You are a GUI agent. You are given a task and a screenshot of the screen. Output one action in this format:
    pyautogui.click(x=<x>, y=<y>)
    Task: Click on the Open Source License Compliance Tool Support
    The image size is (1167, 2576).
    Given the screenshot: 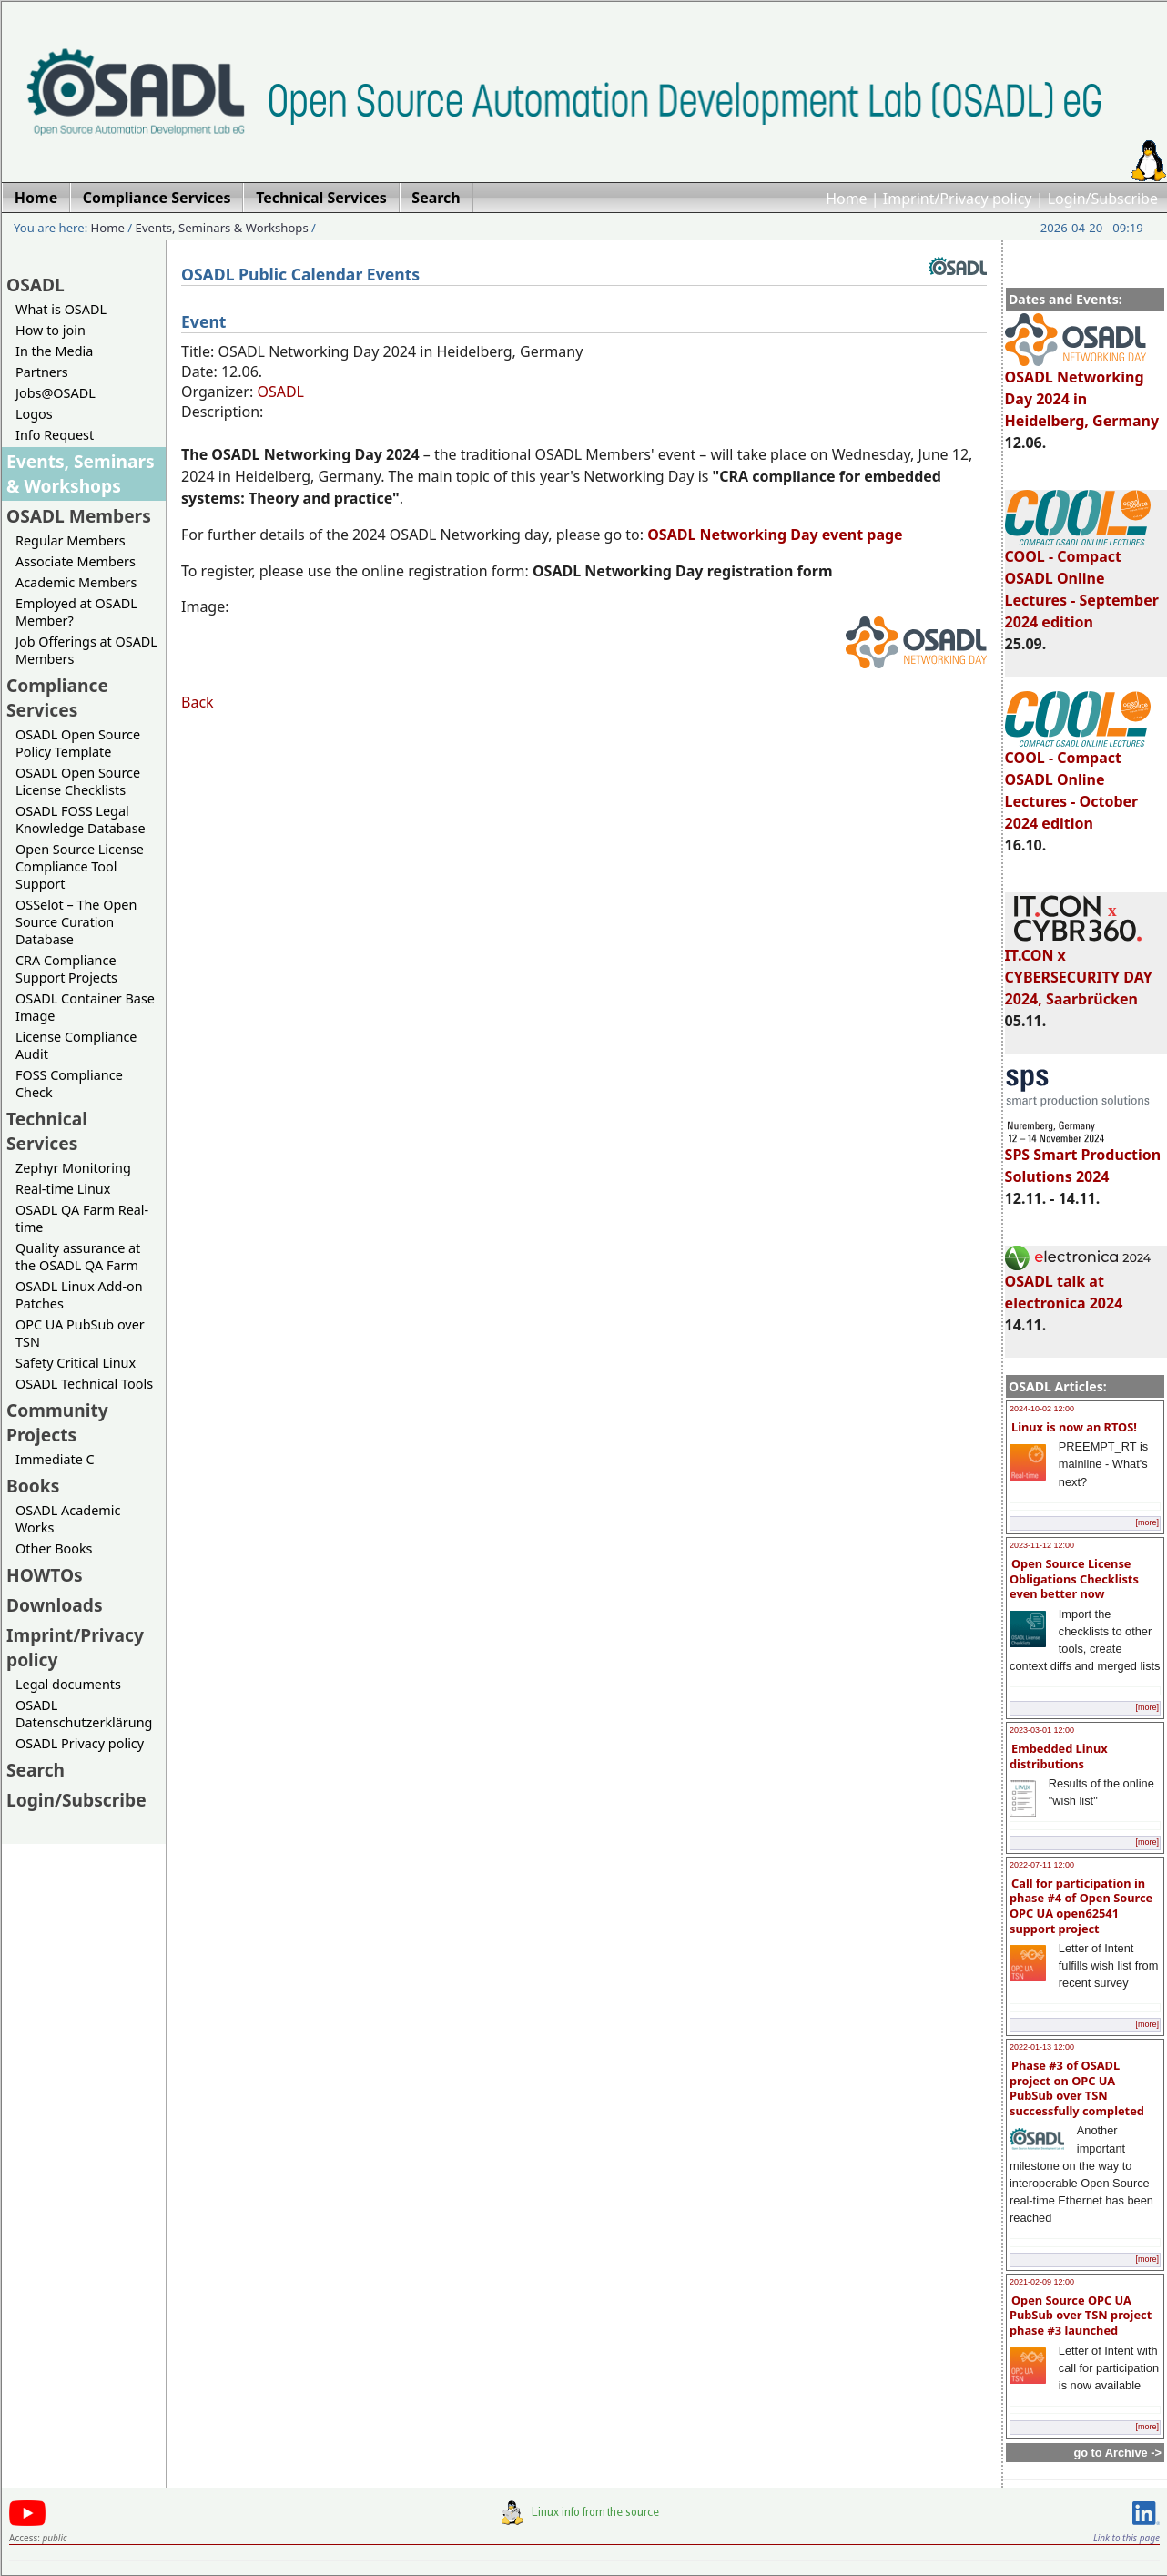 What is the action you would take?
    pyautogui.click(x=79, y=866)
    